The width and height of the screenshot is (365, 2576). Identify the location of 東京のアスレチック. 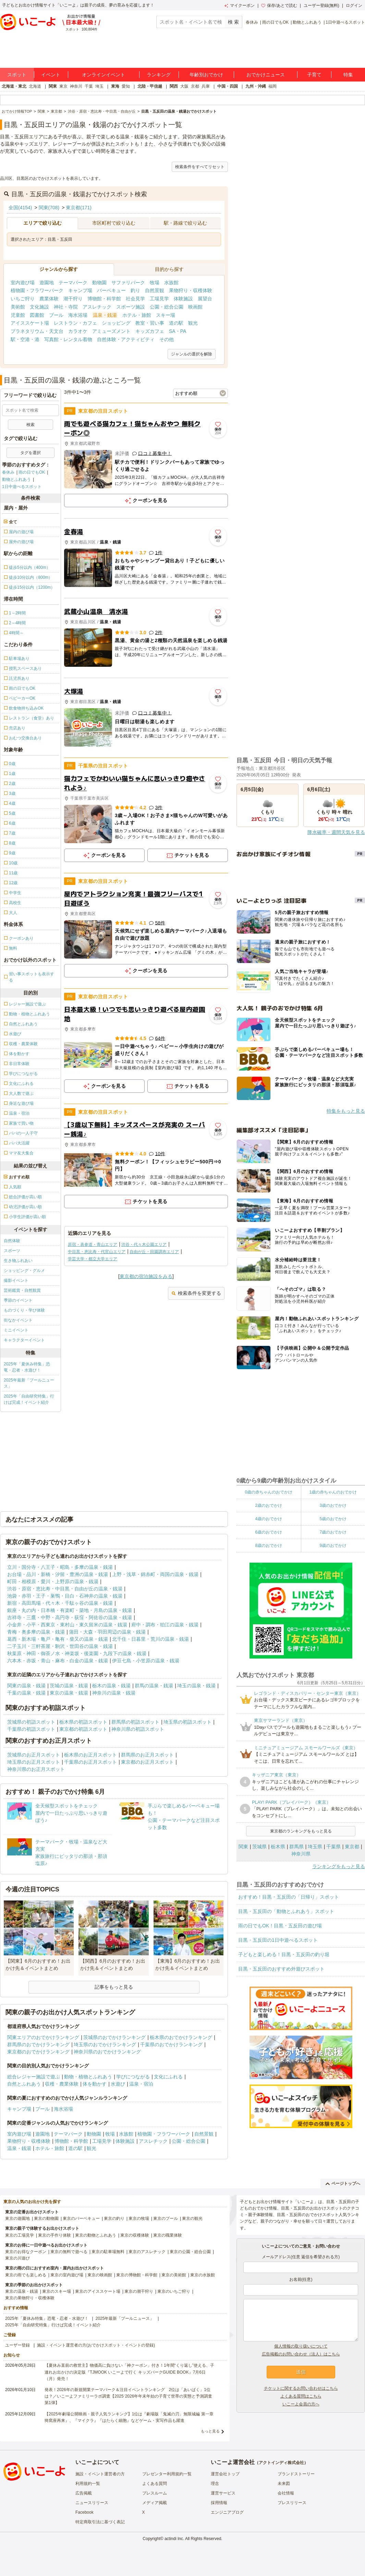
(147, 2251).